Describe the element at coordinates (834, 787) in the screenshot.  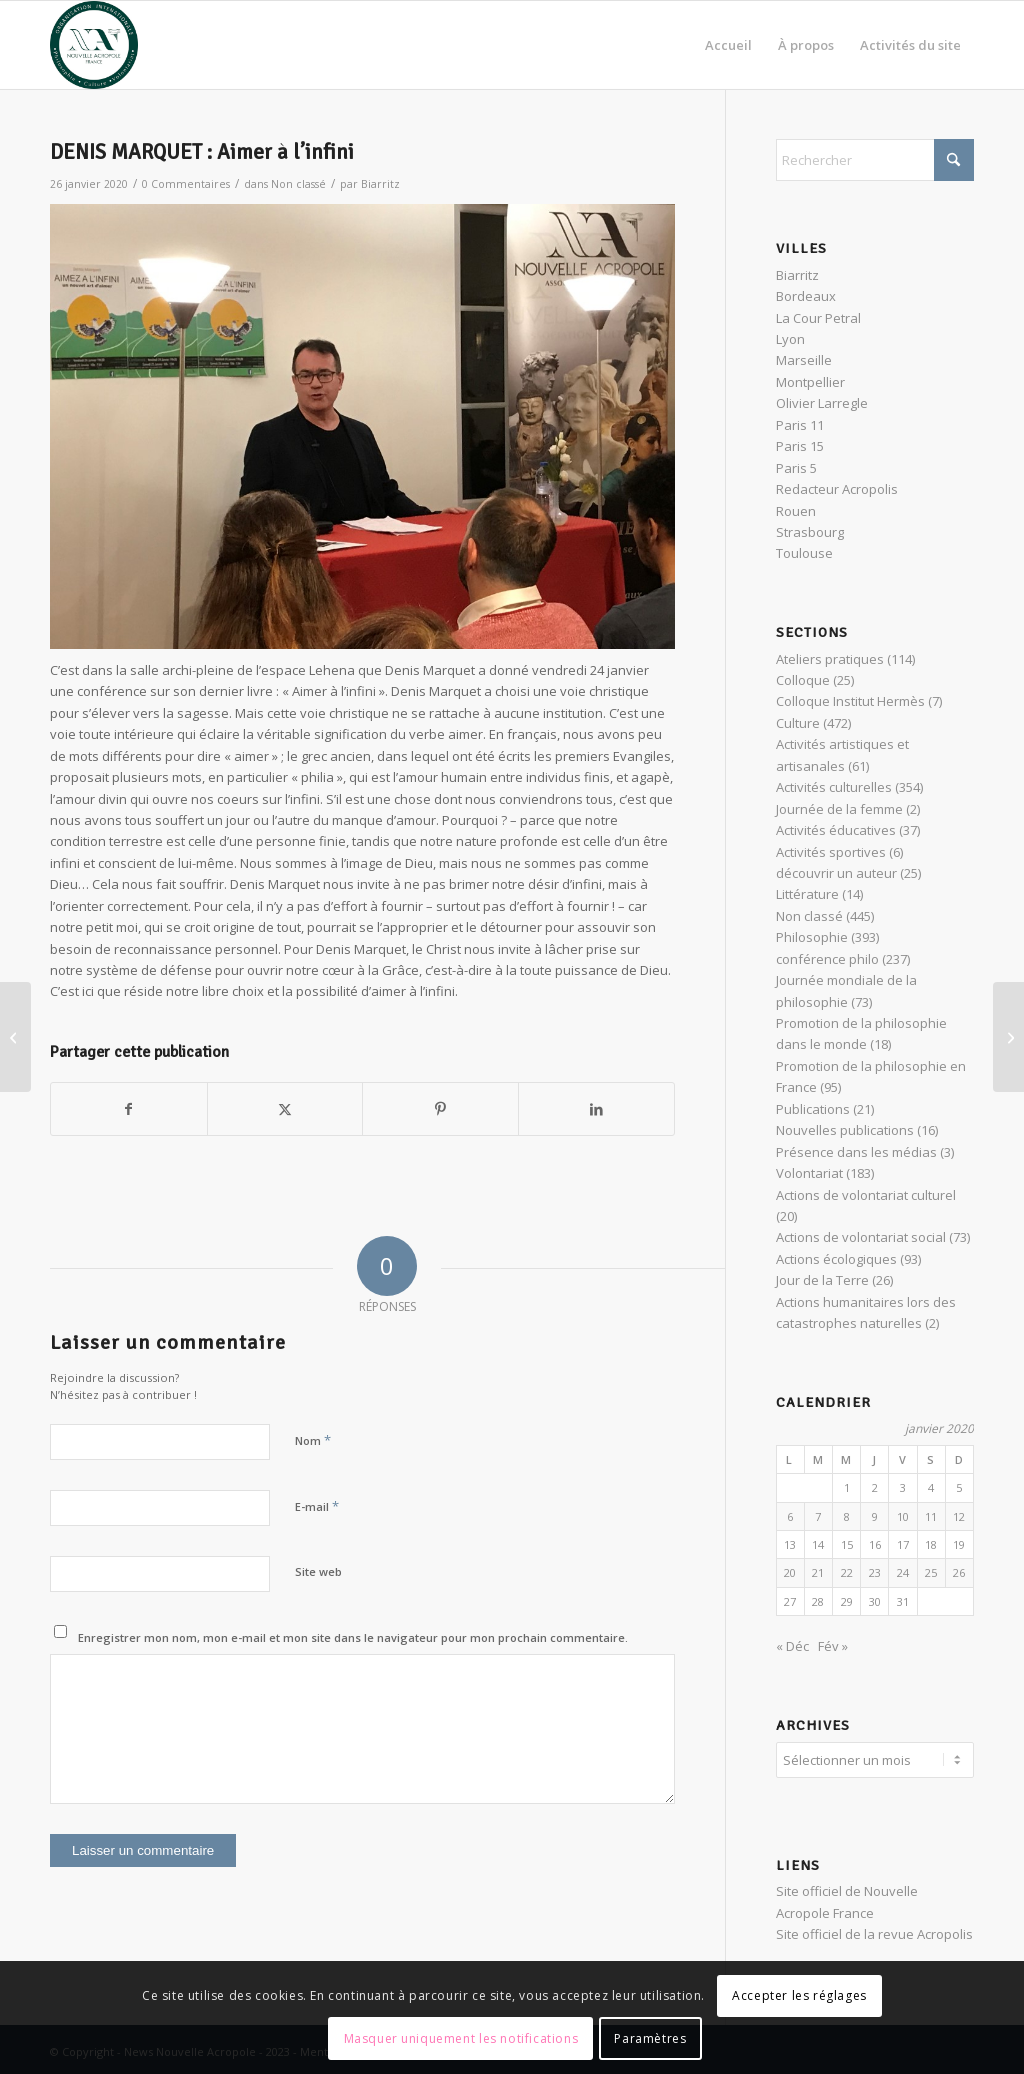
I see `Activités culturelles` at that location.